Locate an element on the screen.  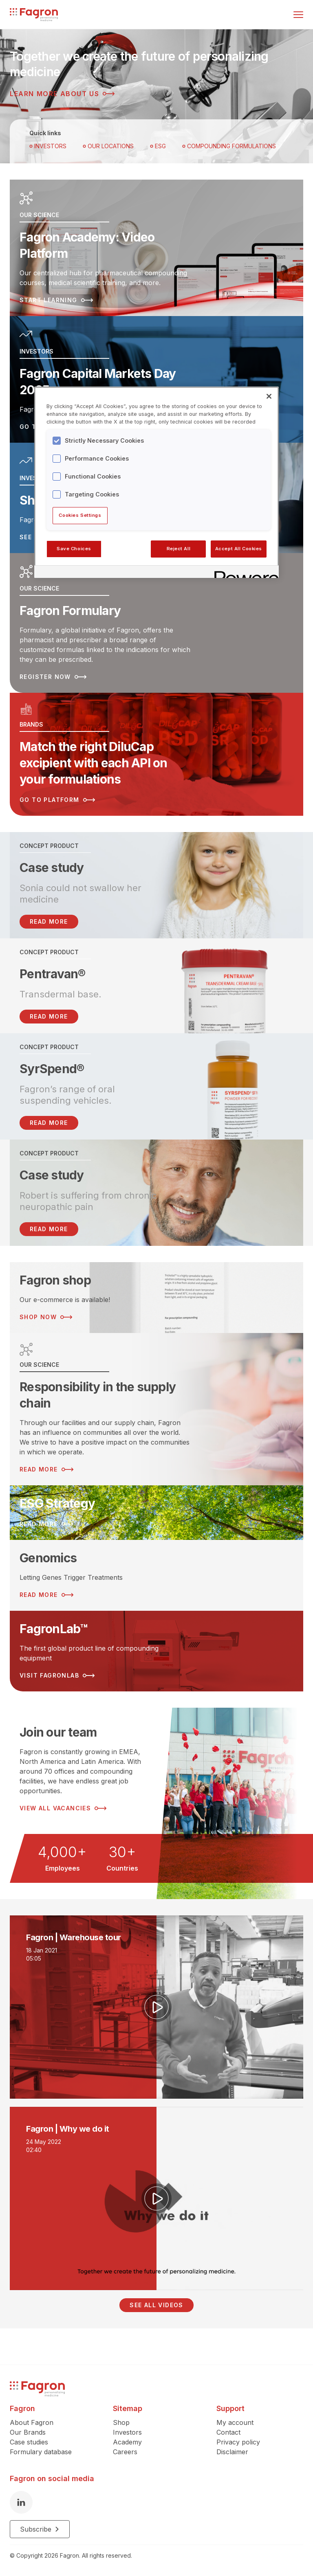
[Read more about Genomics] is located at coordinates (156, 1575).